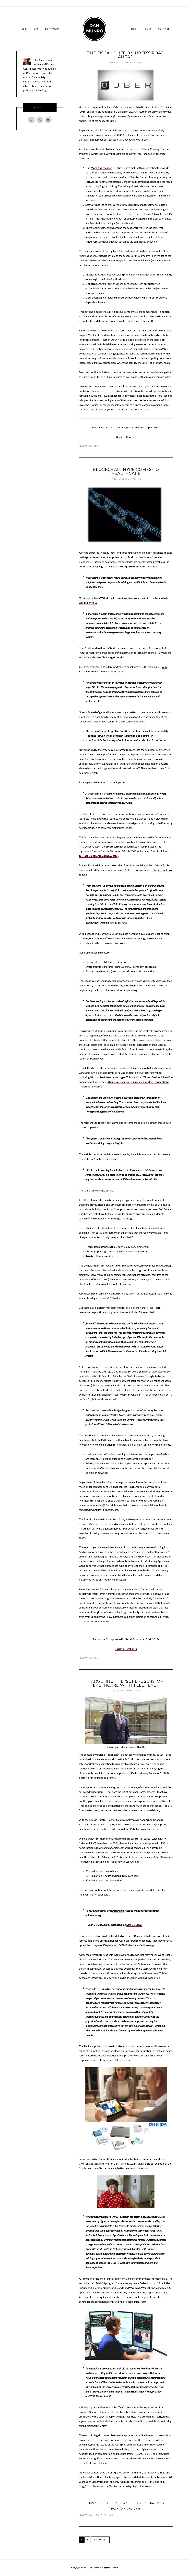 This screenshot has height=2576, width=189. What do you see at coordinates (90, 1856) in the screenshot?
I see `results of the pilot` at bounding box center [90, 1856].